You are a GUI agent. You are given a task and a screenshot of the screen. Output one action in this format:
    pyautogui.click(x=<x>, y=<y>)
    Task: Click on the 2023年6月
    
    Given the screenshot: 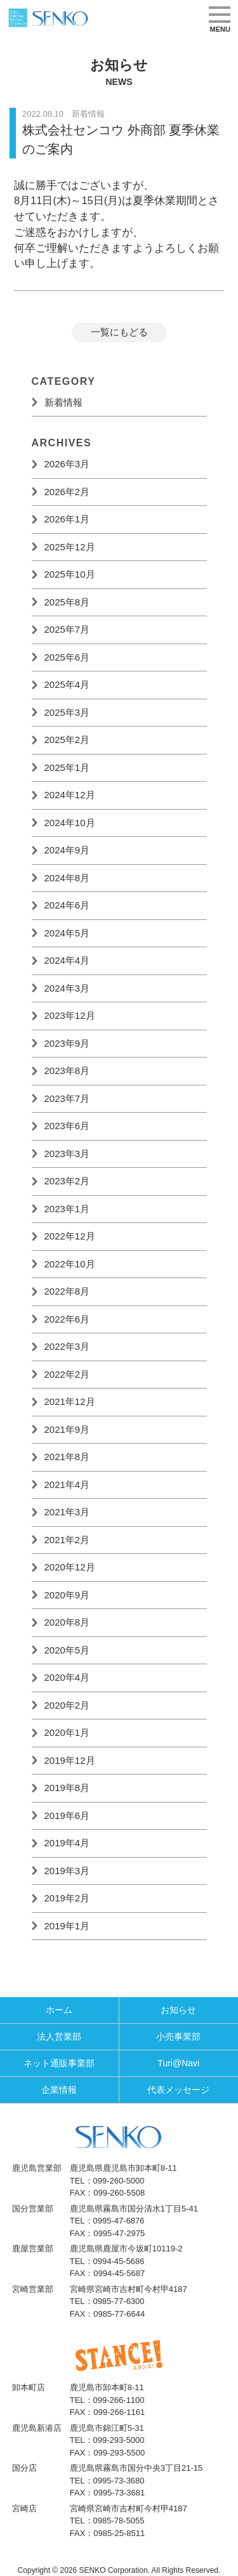 What is the action you would take?
    pyautogui.click(x=67, y=1125)
    